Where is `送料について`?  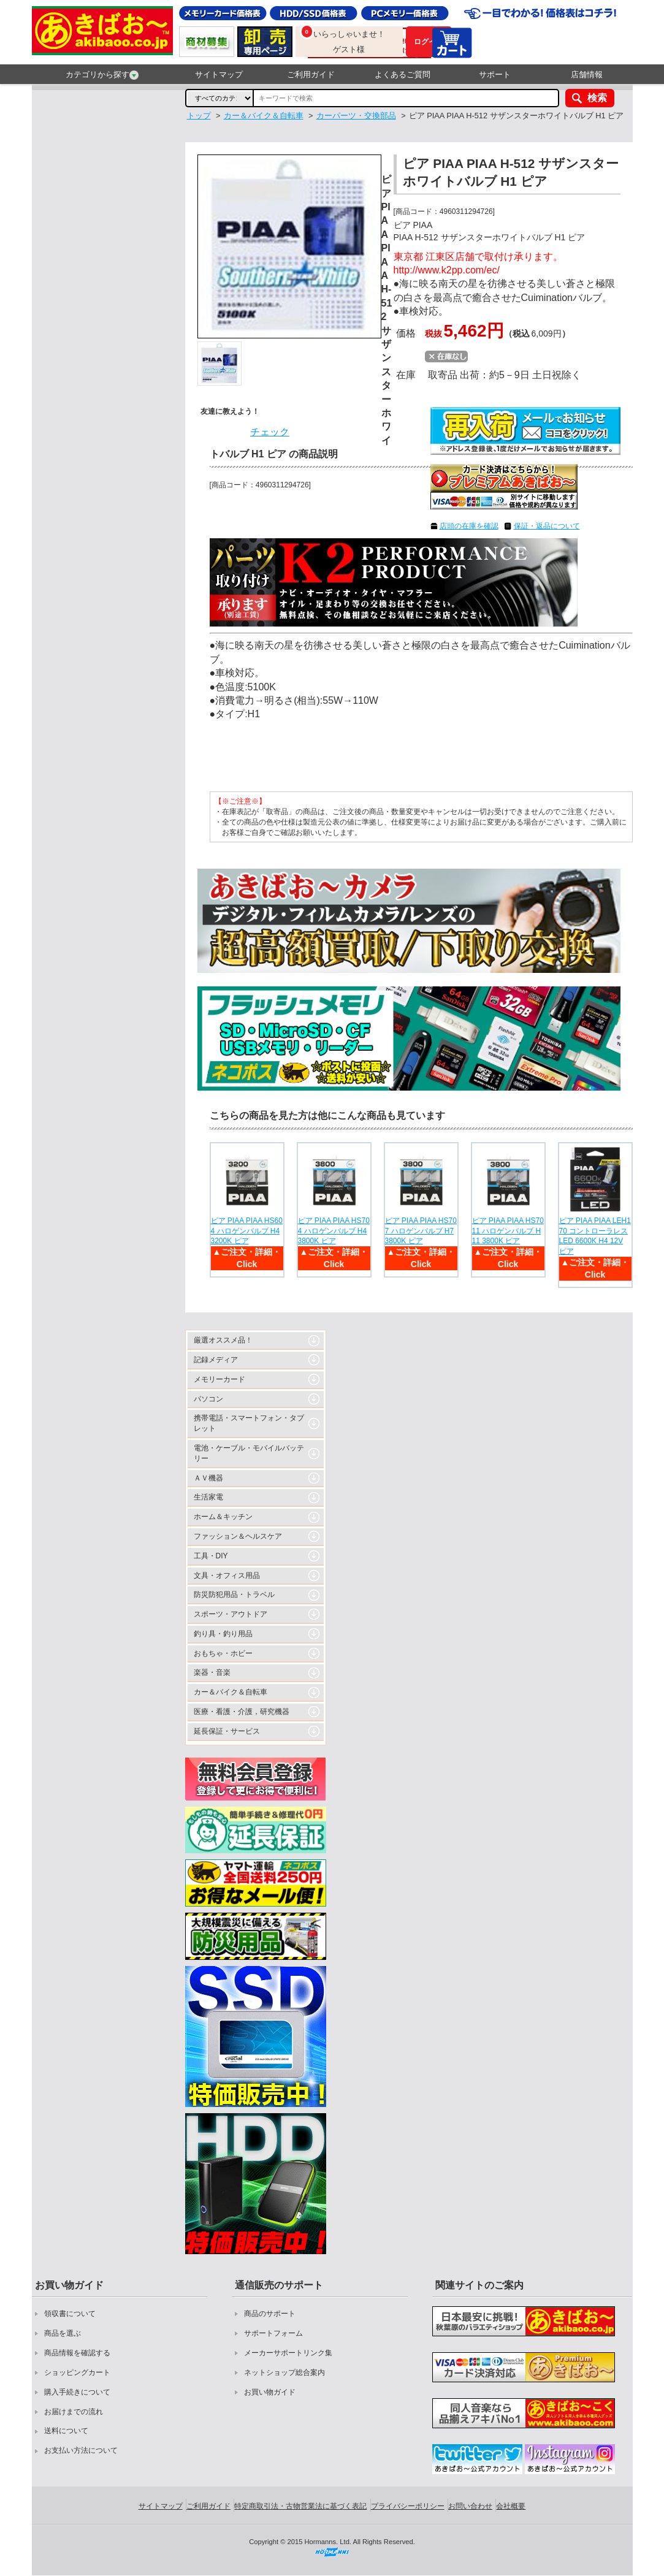 送料について is located at coordinates (66, 2430).